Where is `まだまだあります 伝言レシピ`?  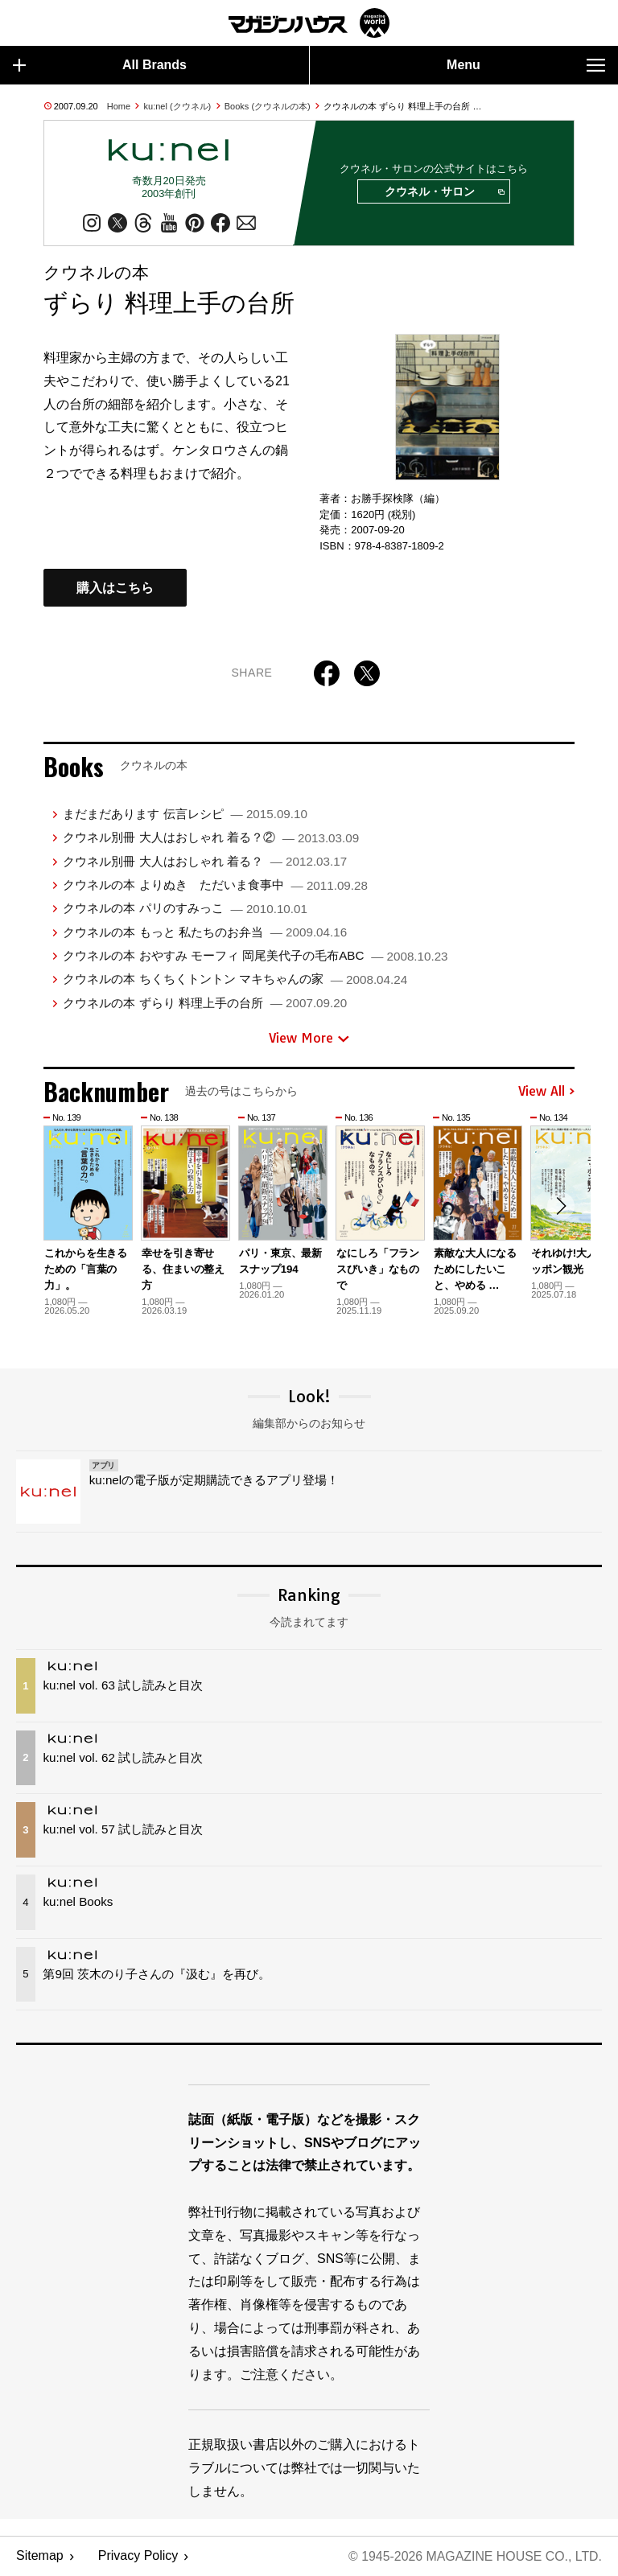
まだまだあります 伝言レシピ is located at coordinates (185, 814).